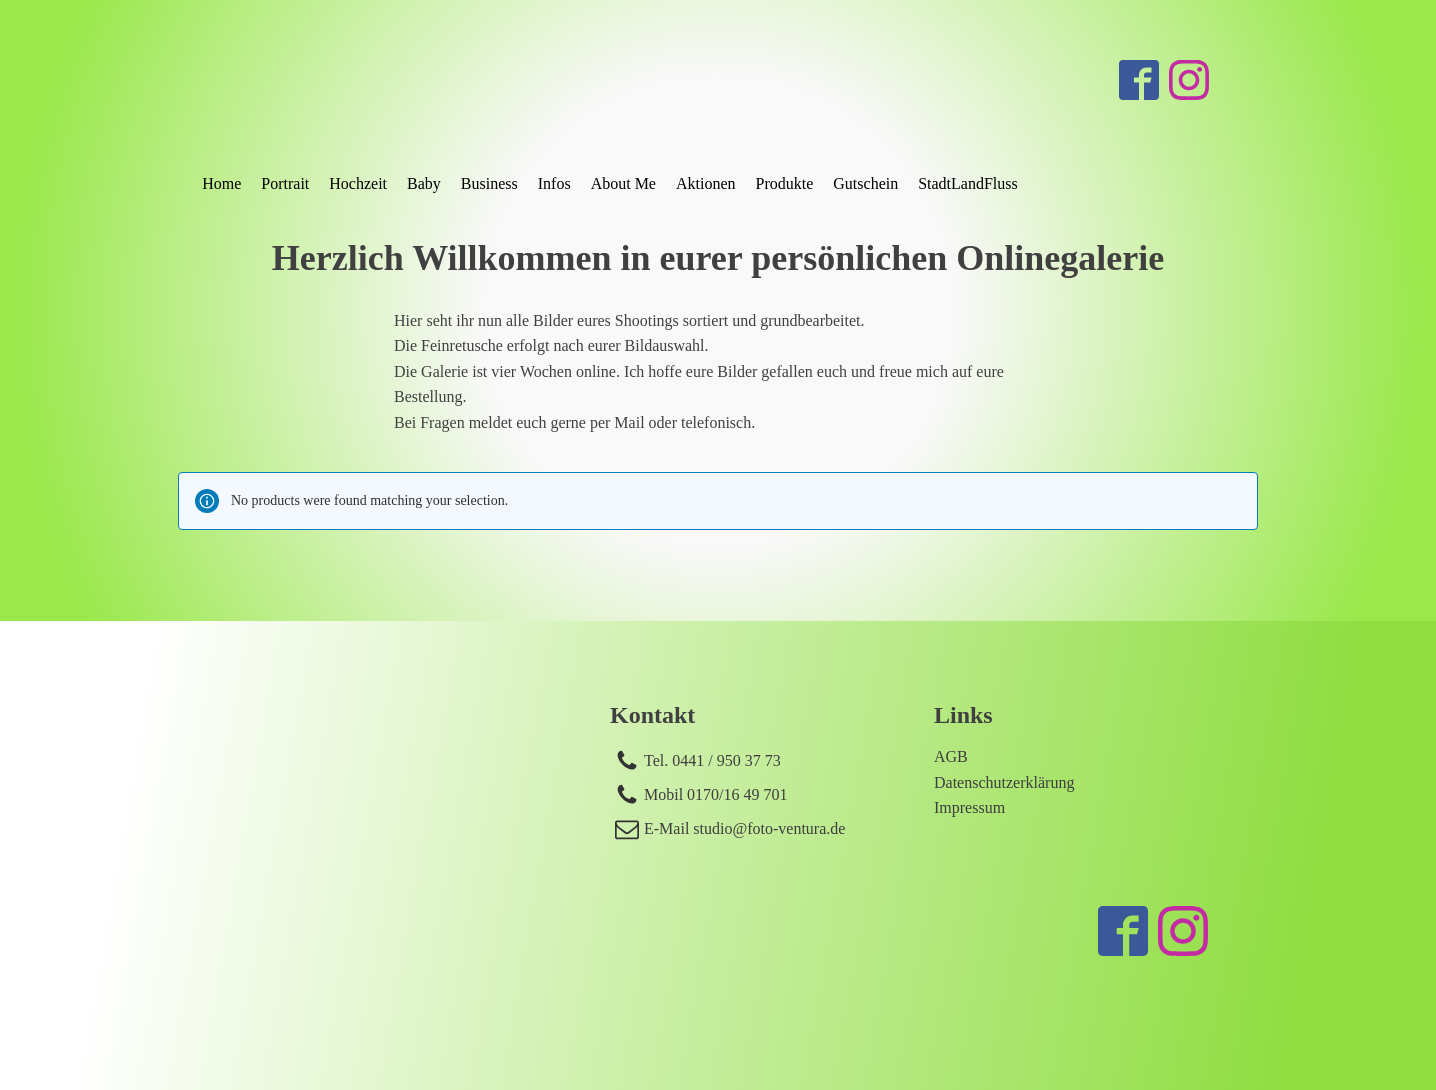  What do you see at coordinates (1004, 782) in the screenshot?
I see `Datenschutzerklärung` at bounding box center [1004, 782].